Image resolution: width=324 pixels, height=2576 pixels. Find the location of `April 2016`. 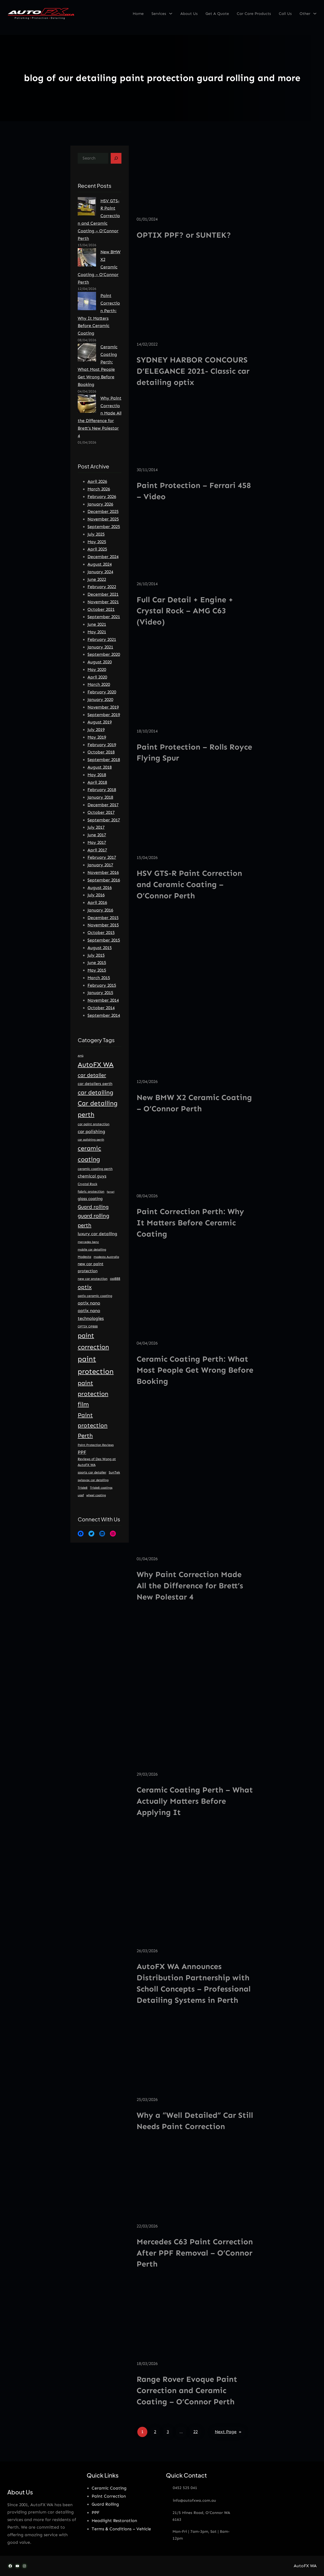

April 2016 is located at coordinates (97, 902).